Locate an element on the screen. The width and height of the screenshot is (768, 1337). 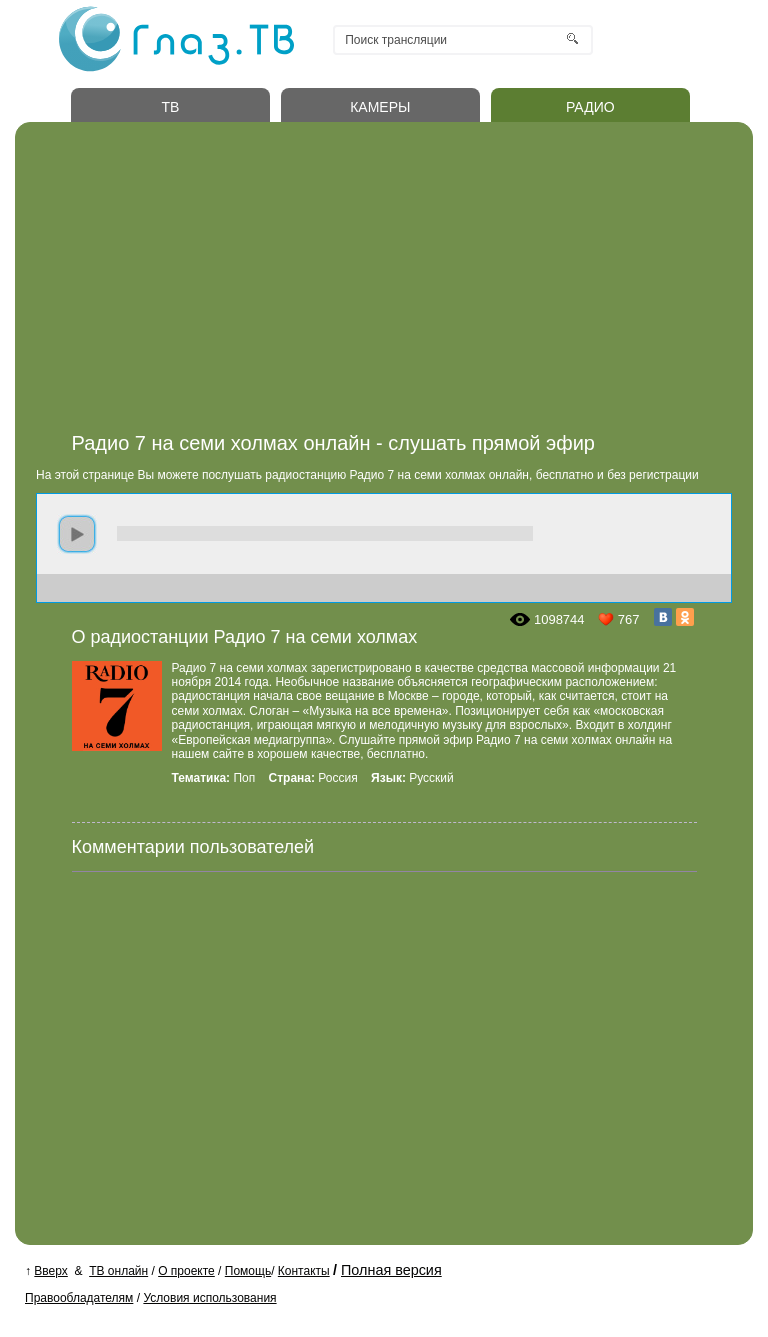
play [button] is located at coordinates (77, 534).